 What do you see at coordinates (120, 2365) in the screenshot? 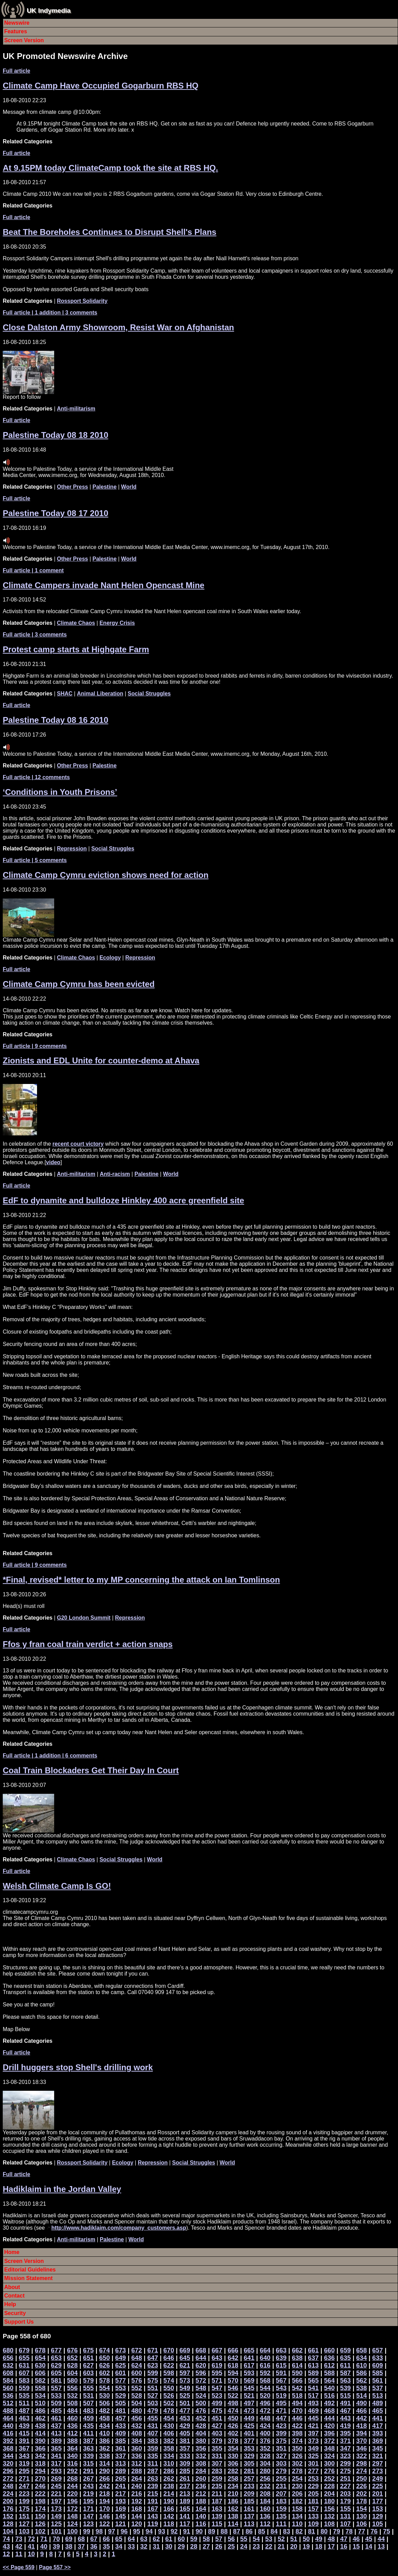
I see `625` at bounding box center [120, 2365].